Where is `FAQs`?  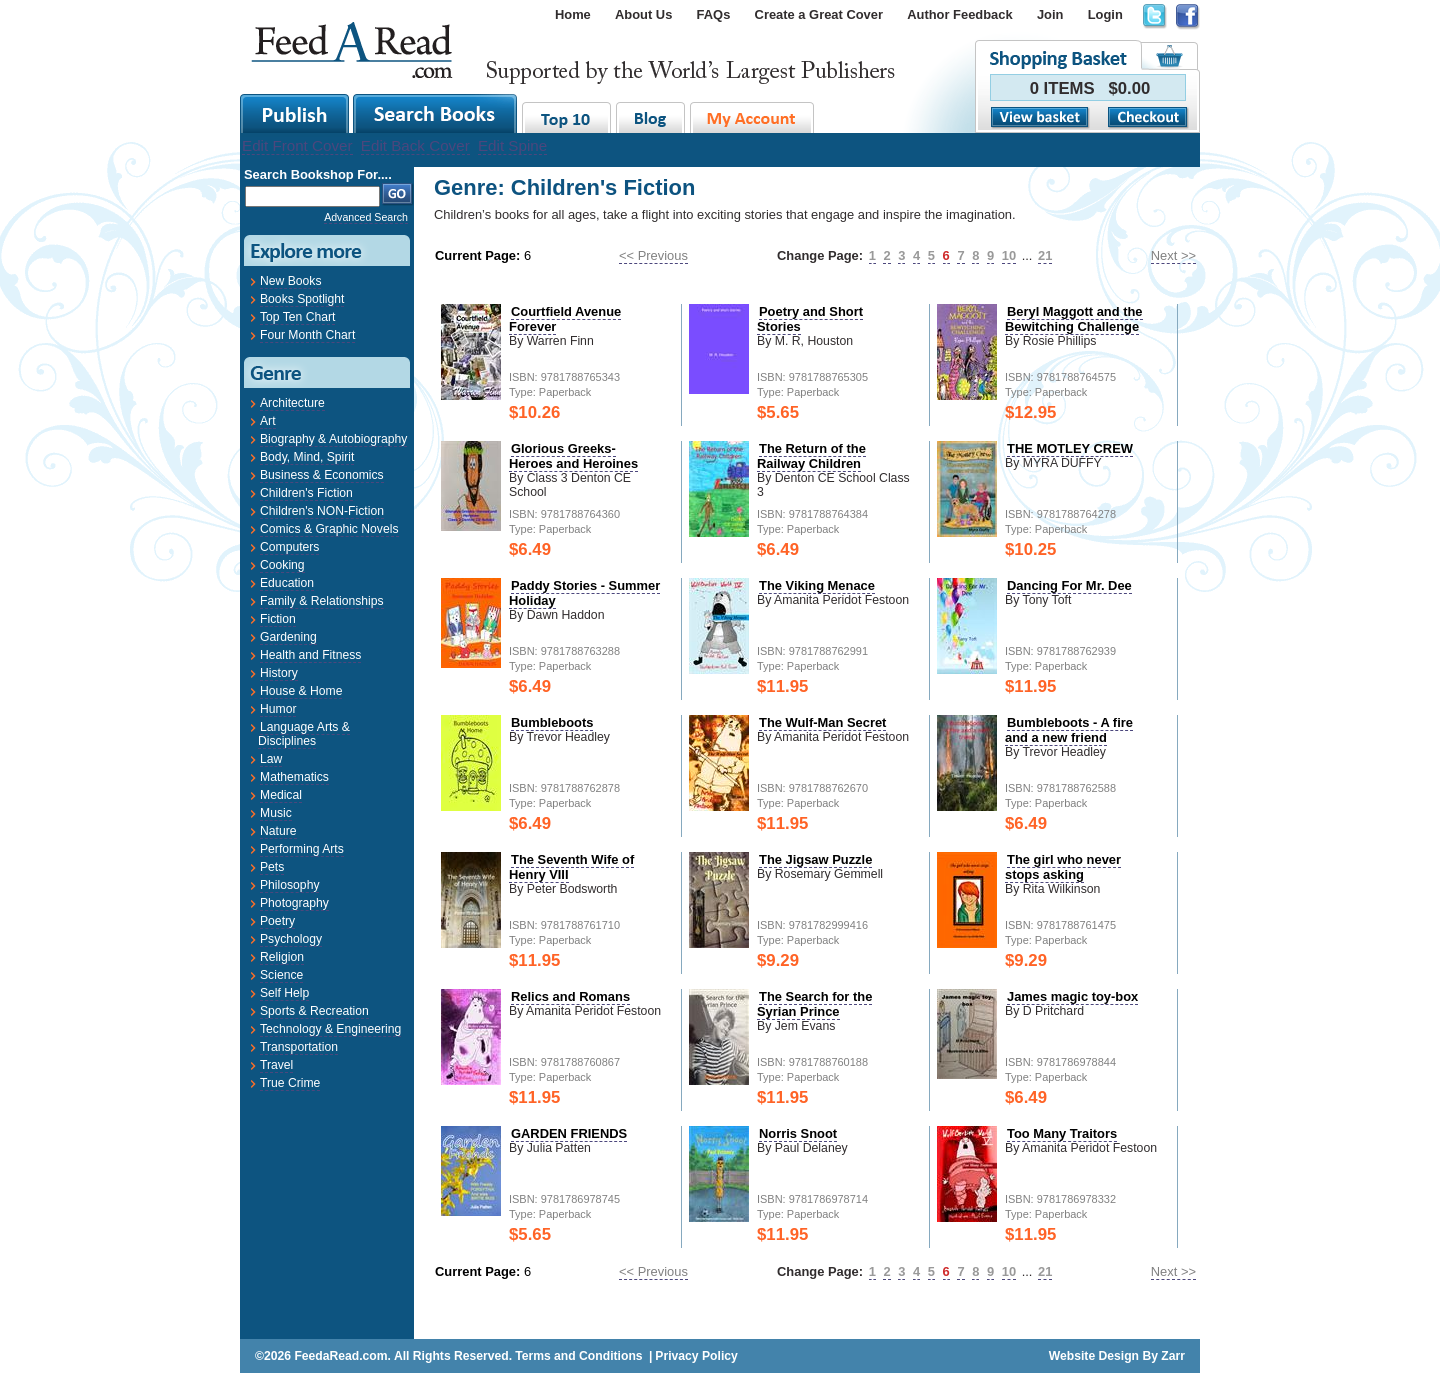 FAQs is located at coordinates (714, 14).